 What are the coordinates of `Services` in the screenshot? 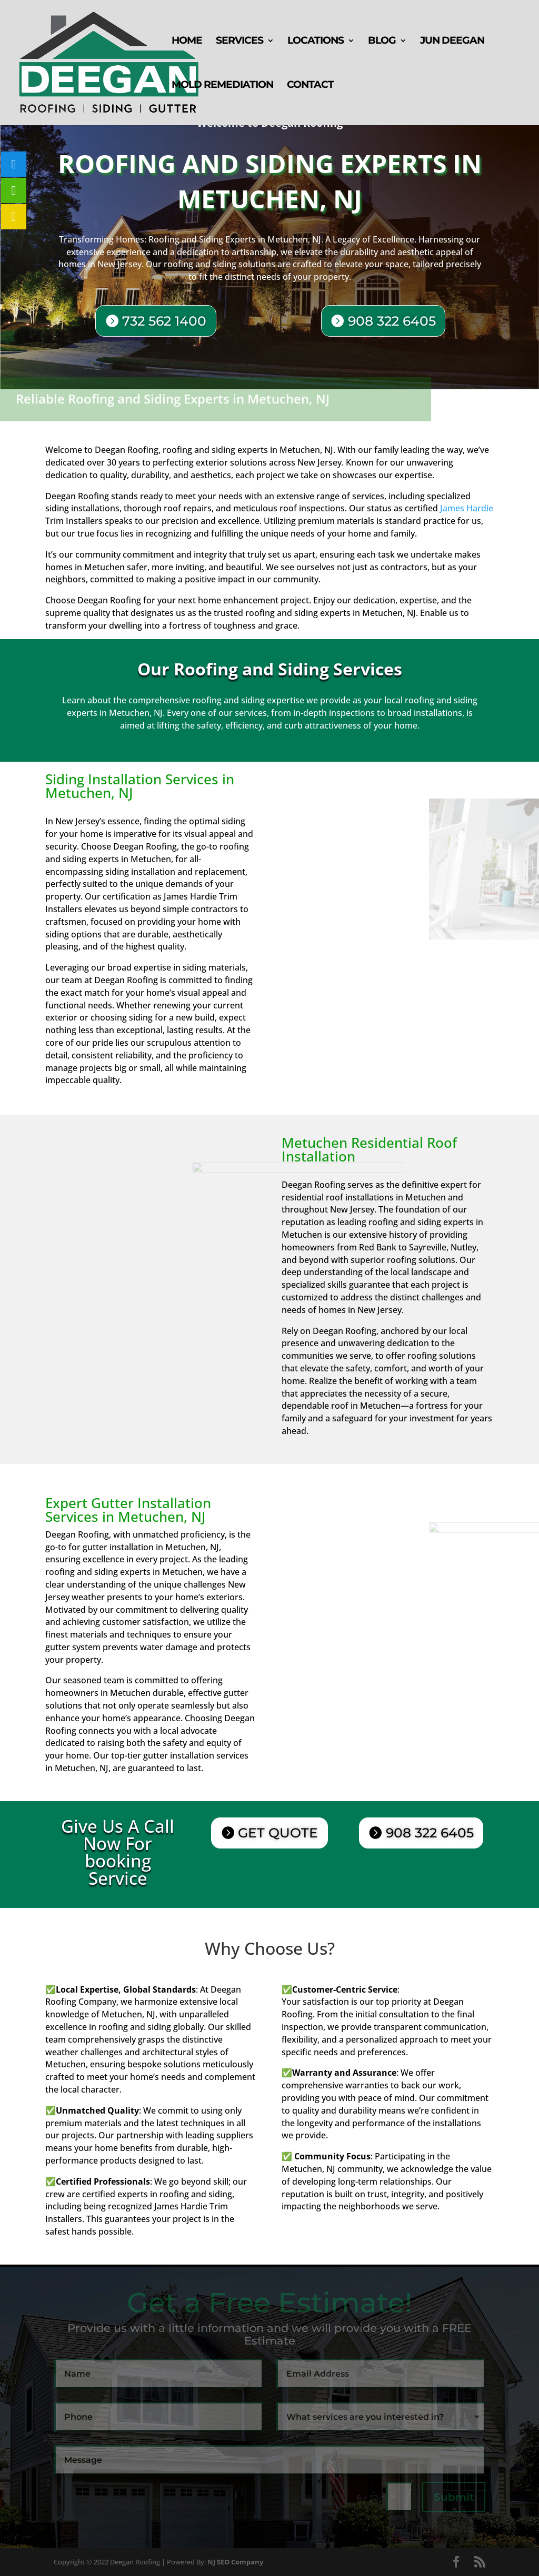 It's located at (239, 41).